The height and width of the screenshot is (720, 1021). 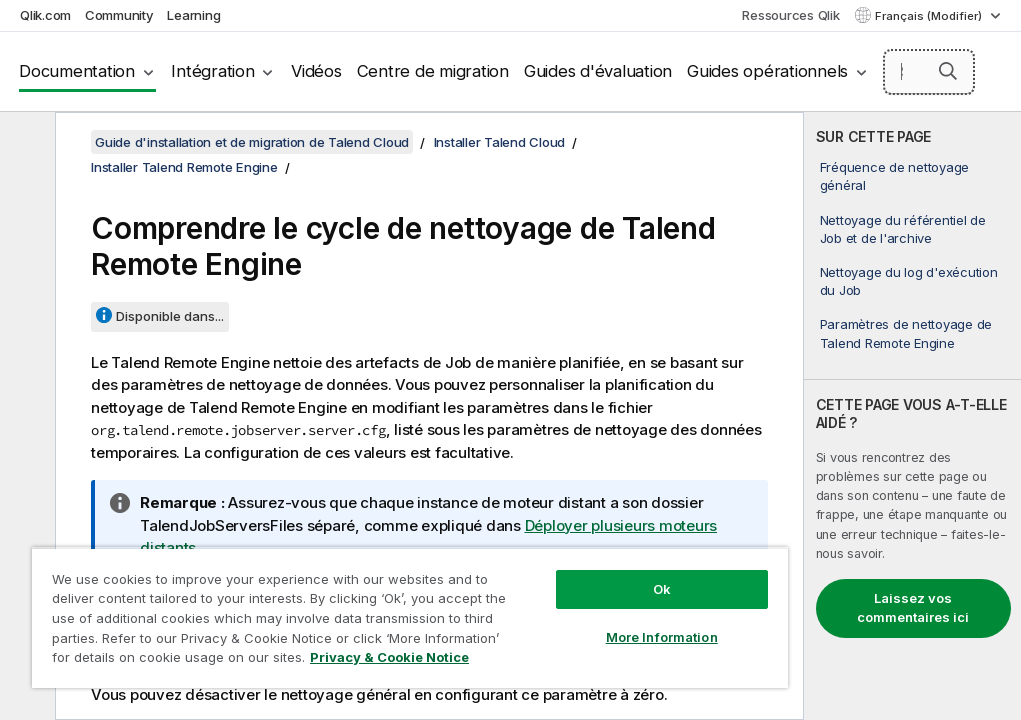 What do you see at coordinates (170, 316) in the screenshot?
I see `Disponible dans...` at bounding box center [170, 316].